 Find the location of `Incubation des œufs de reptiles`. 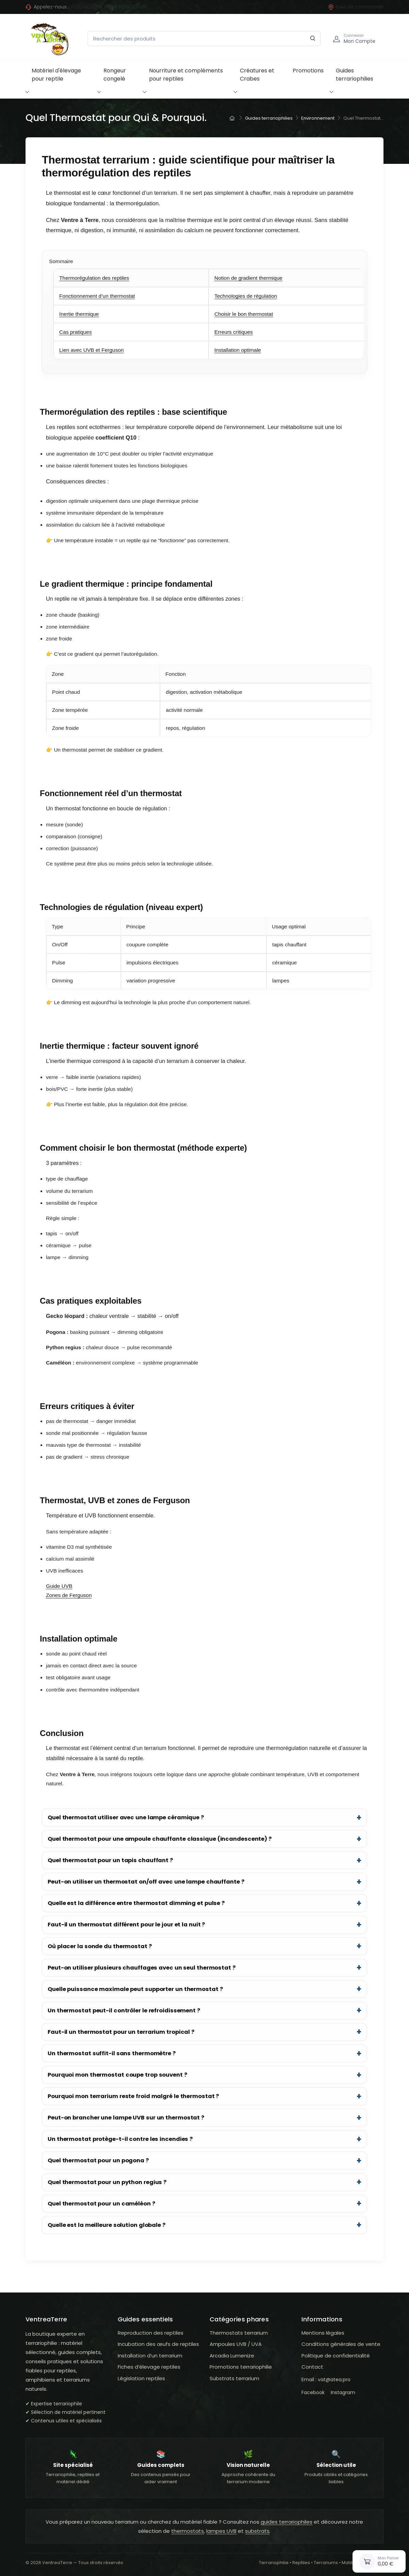

Incubation des œufs de reptiles is located at coordinates (158, 2344).